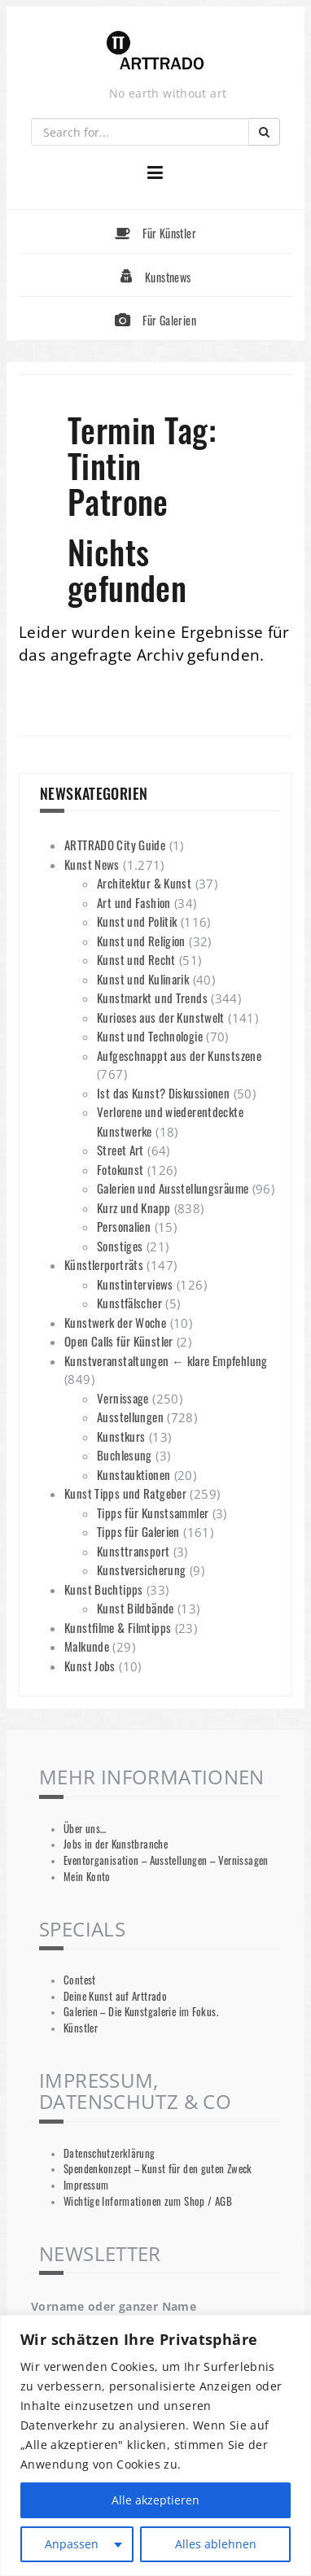 This screenshot has height=2576, width=311. Describe the element at coordinates (152, 997) in the screenshot. I see `Kunstmarkt und Trends` at that location.